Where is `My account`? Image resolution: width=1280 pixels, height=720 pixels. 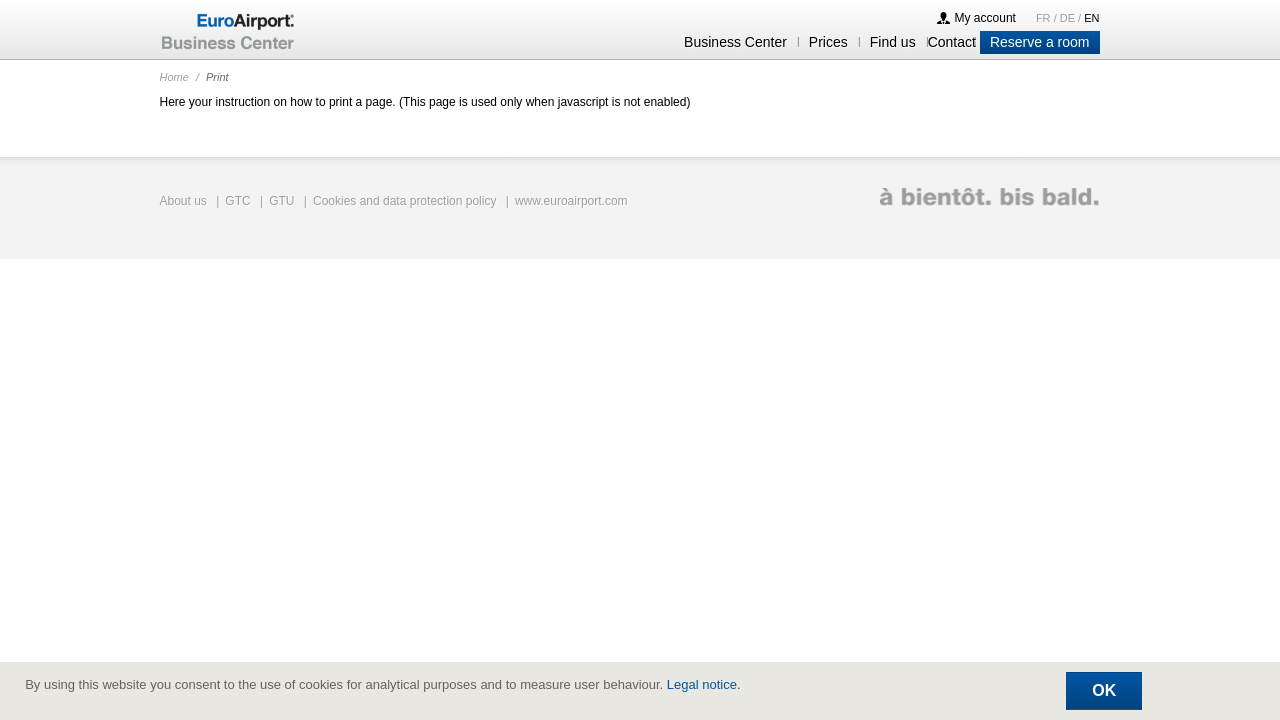
My account is located at coordinates (985, 18).